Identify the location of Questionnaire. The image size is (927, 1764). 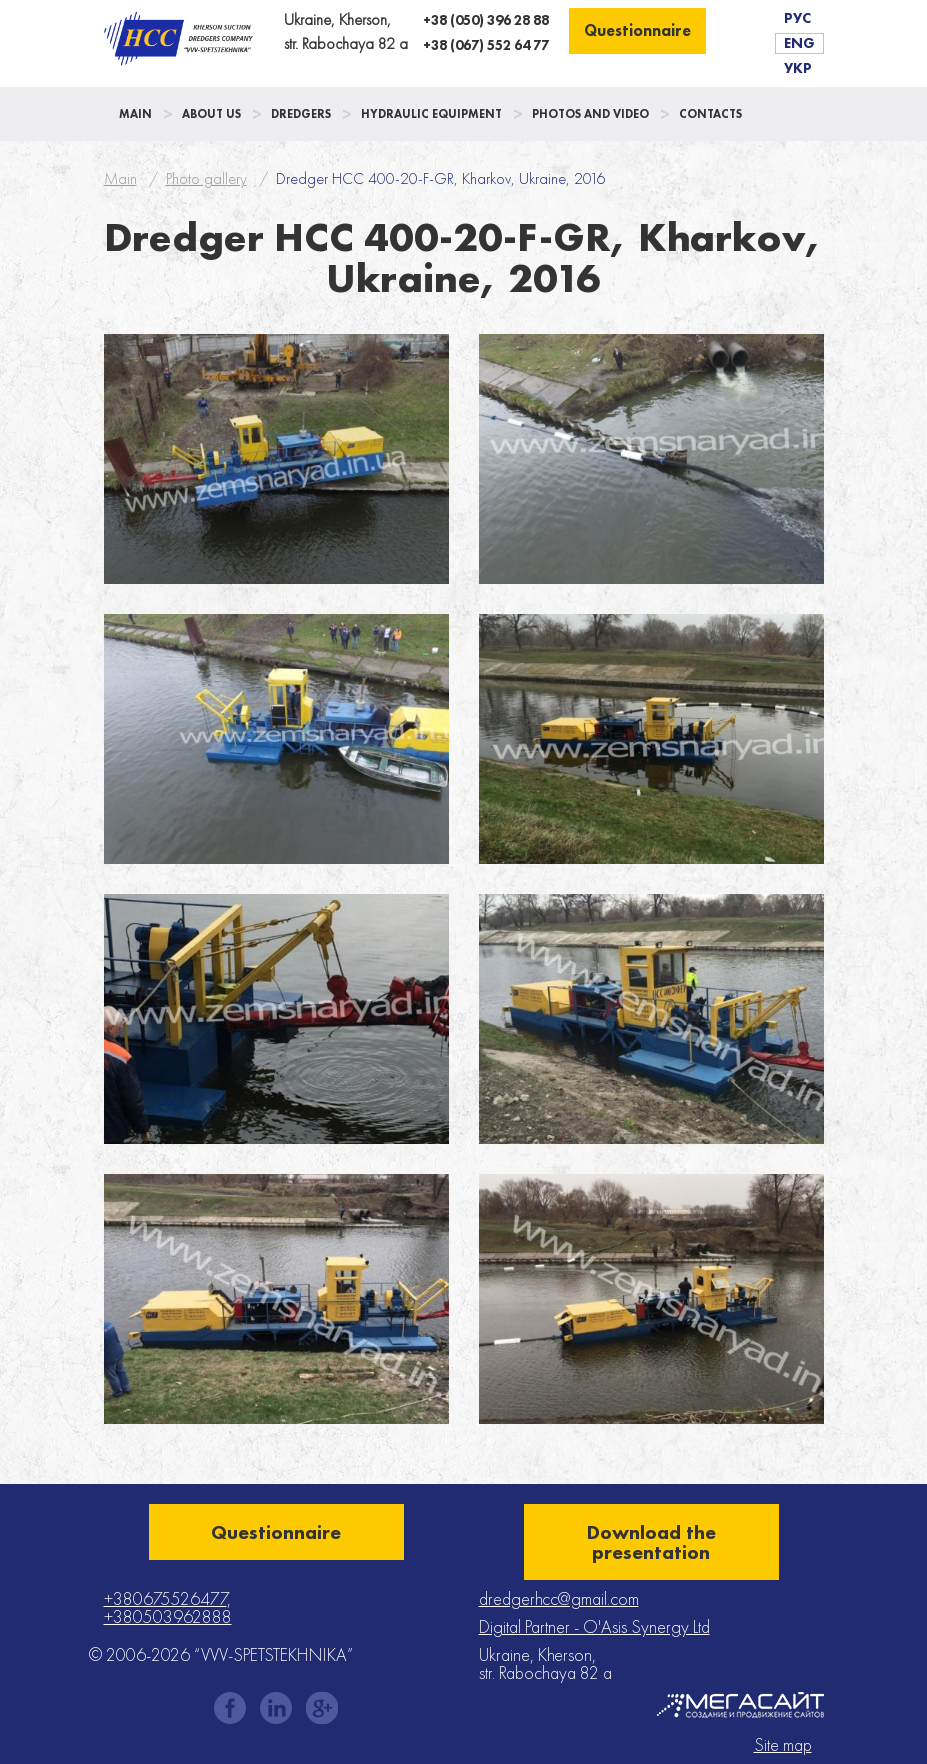
(637, 30).